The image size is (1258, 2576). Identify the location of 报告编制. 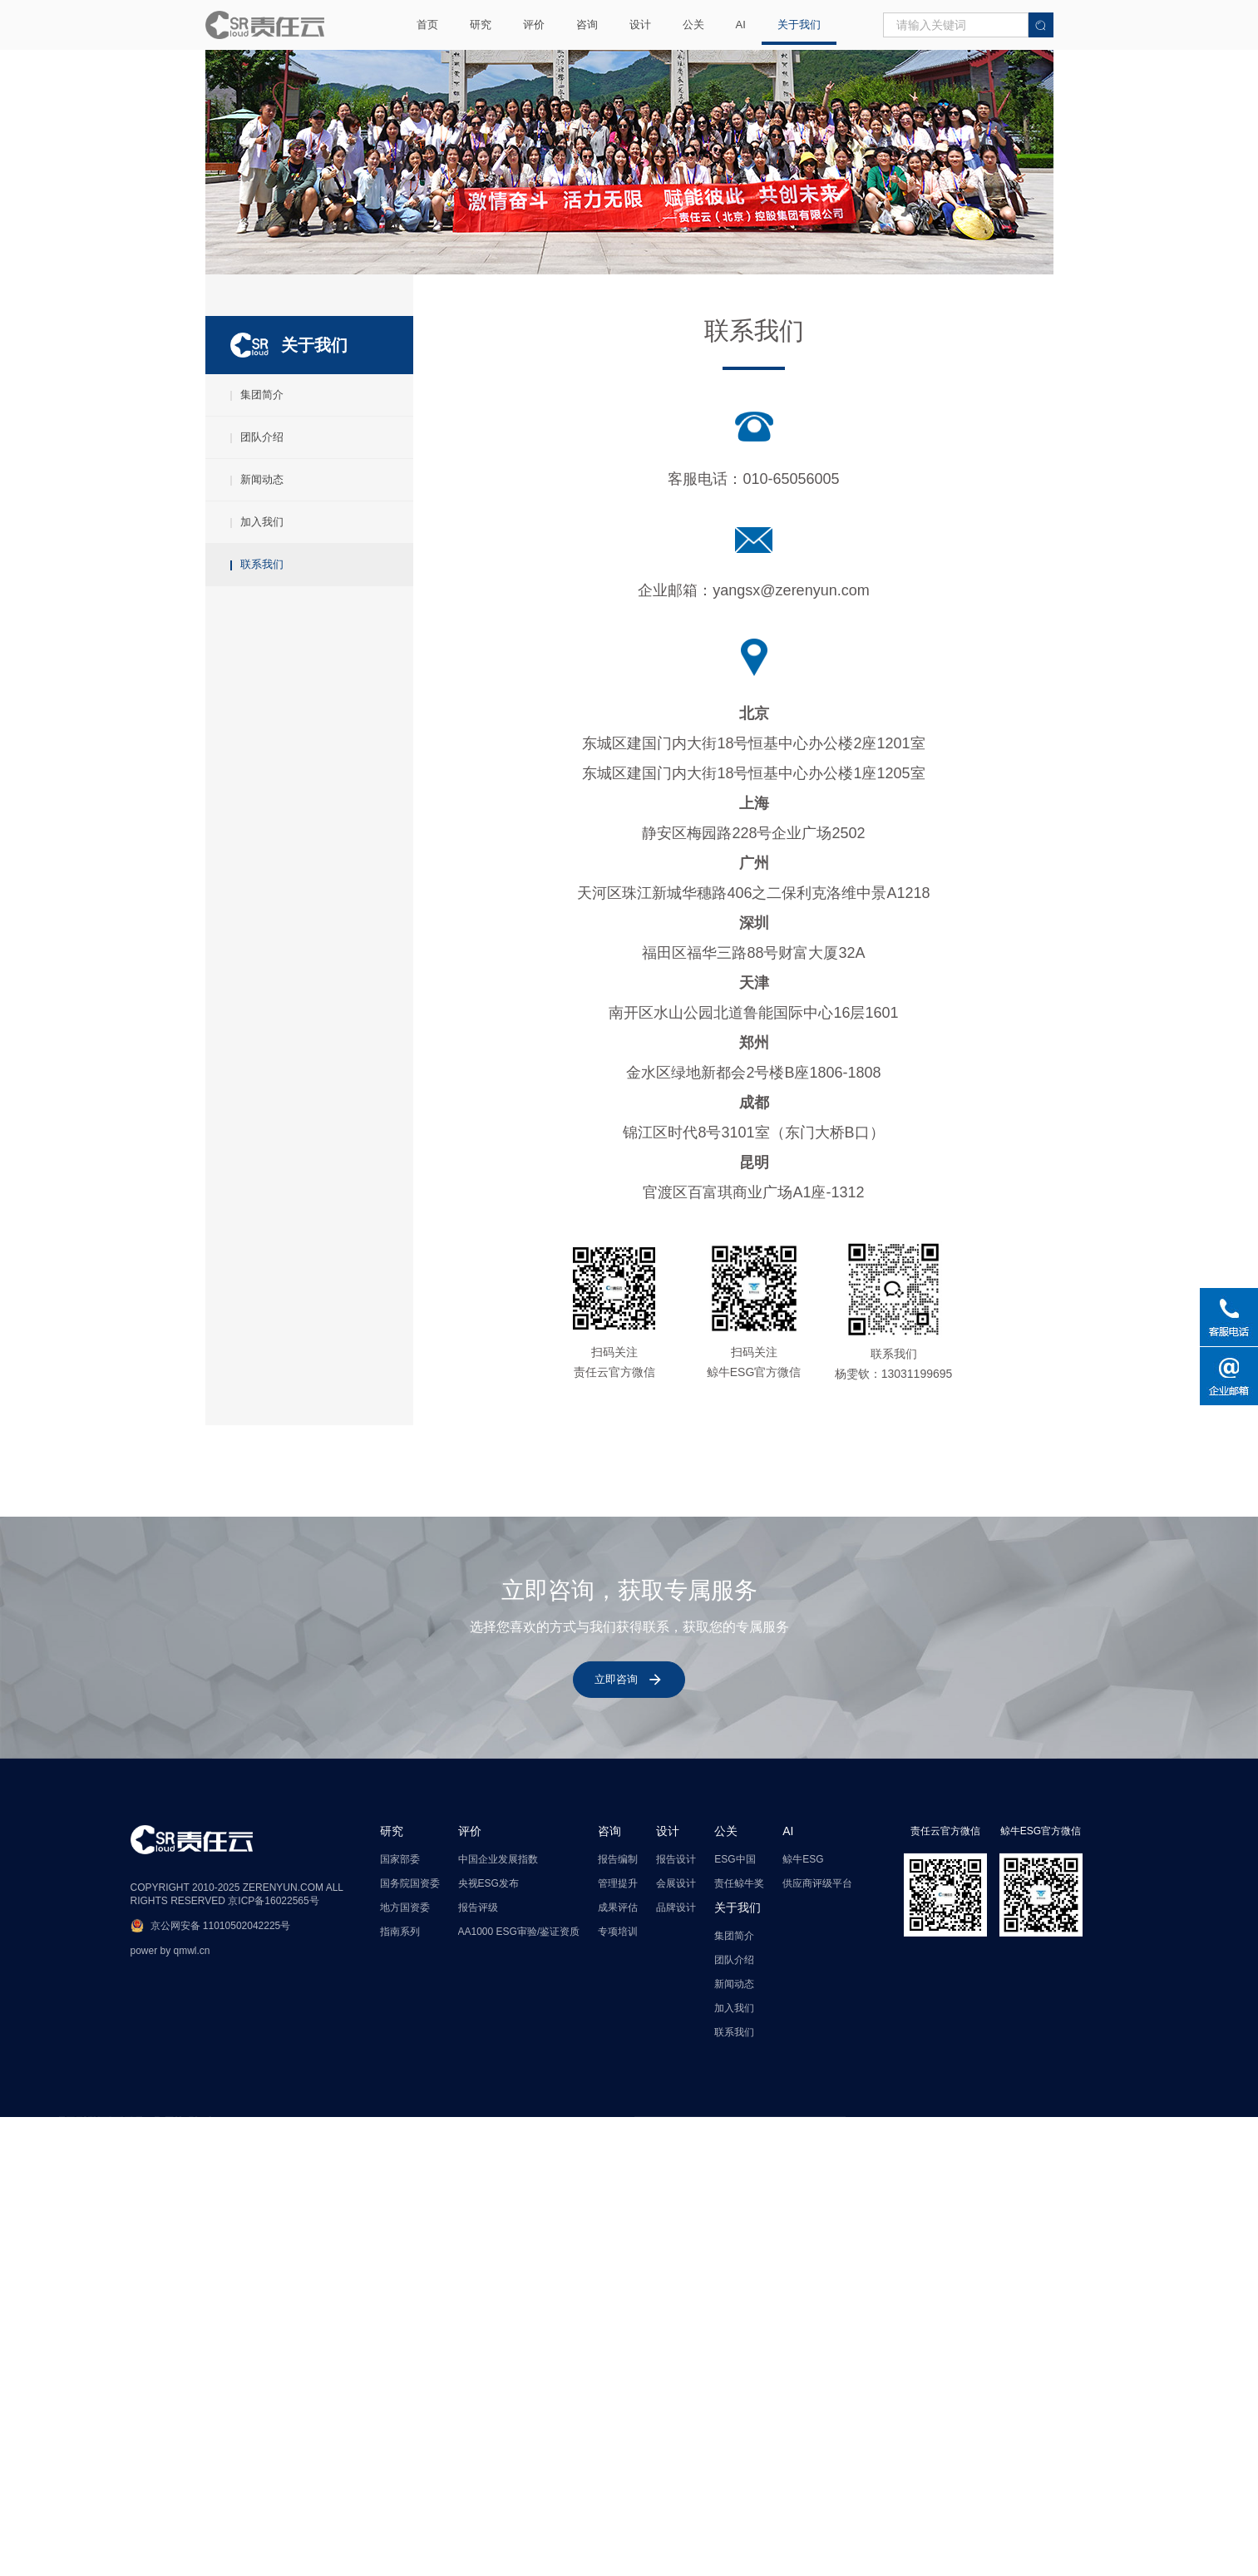
(618, 2059).